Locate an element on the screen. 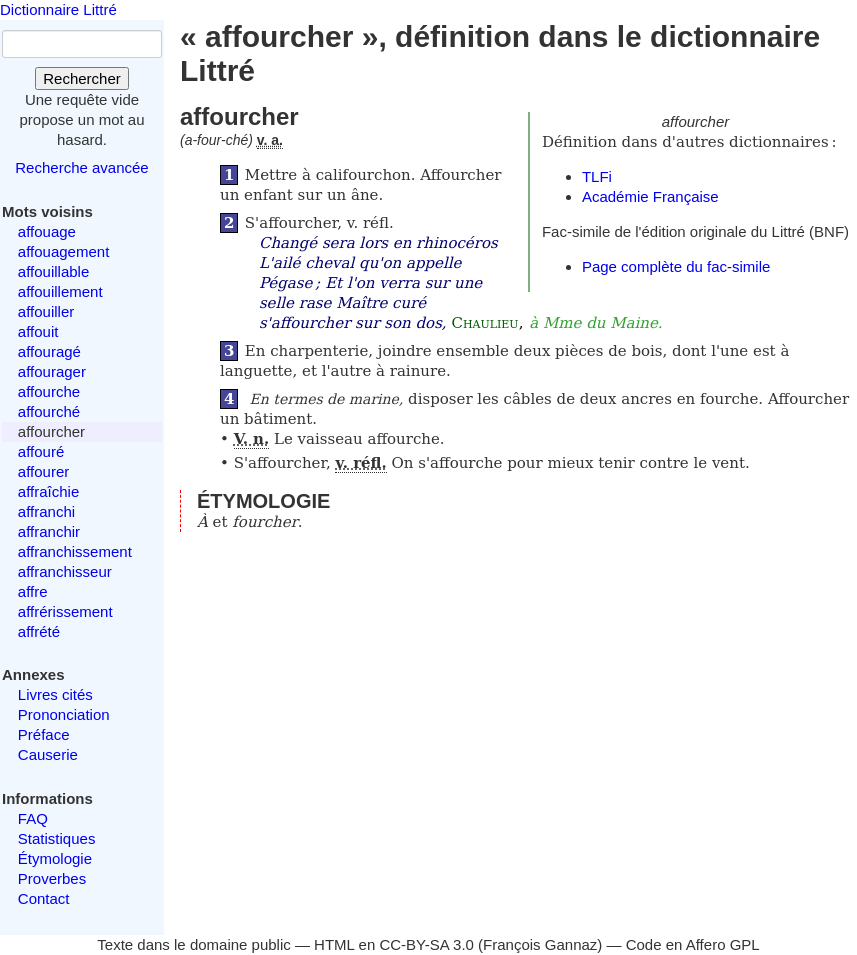 This screenshot has width=857, height=955. affranchisseur is located at coordinates (65, 571).